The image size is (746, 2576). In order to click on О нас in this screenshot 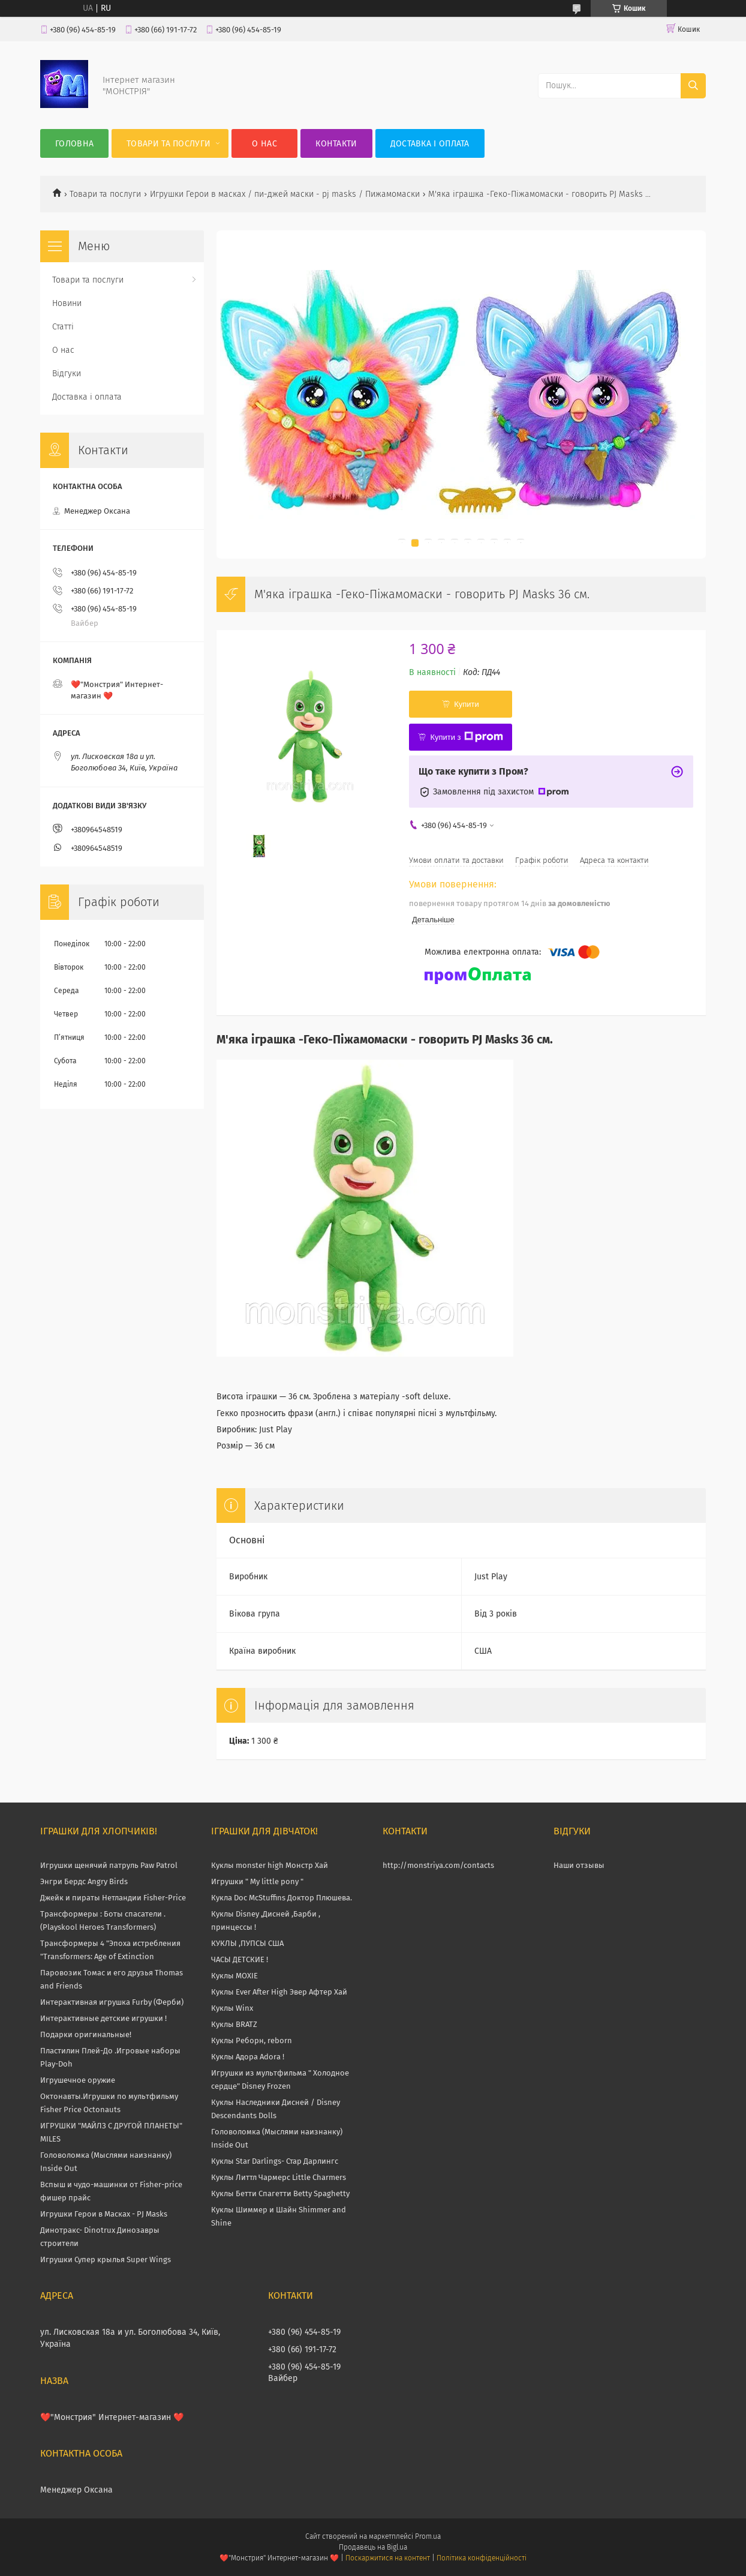, I will do `click(264, 144)`.